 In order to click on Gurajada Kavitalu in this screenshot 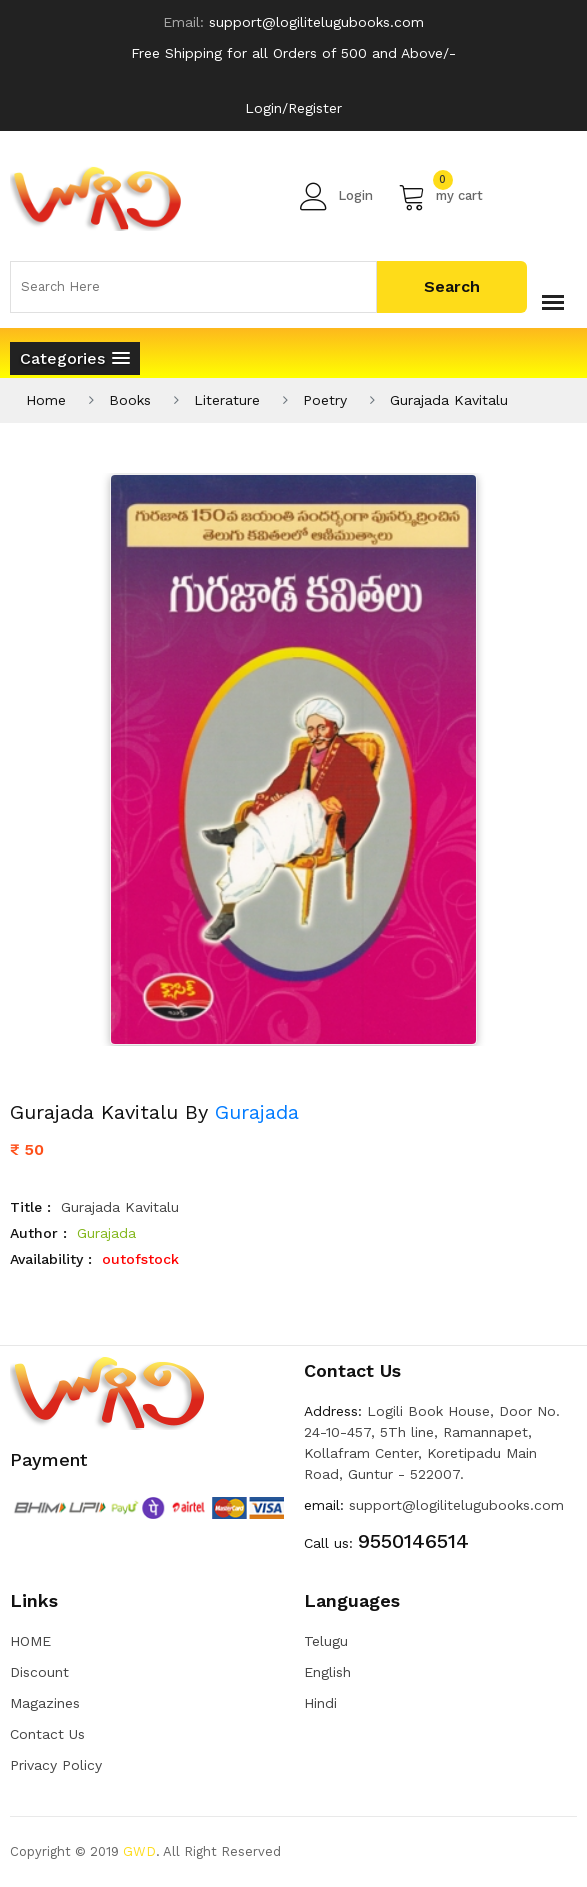, I will do `click(449, 400)`.